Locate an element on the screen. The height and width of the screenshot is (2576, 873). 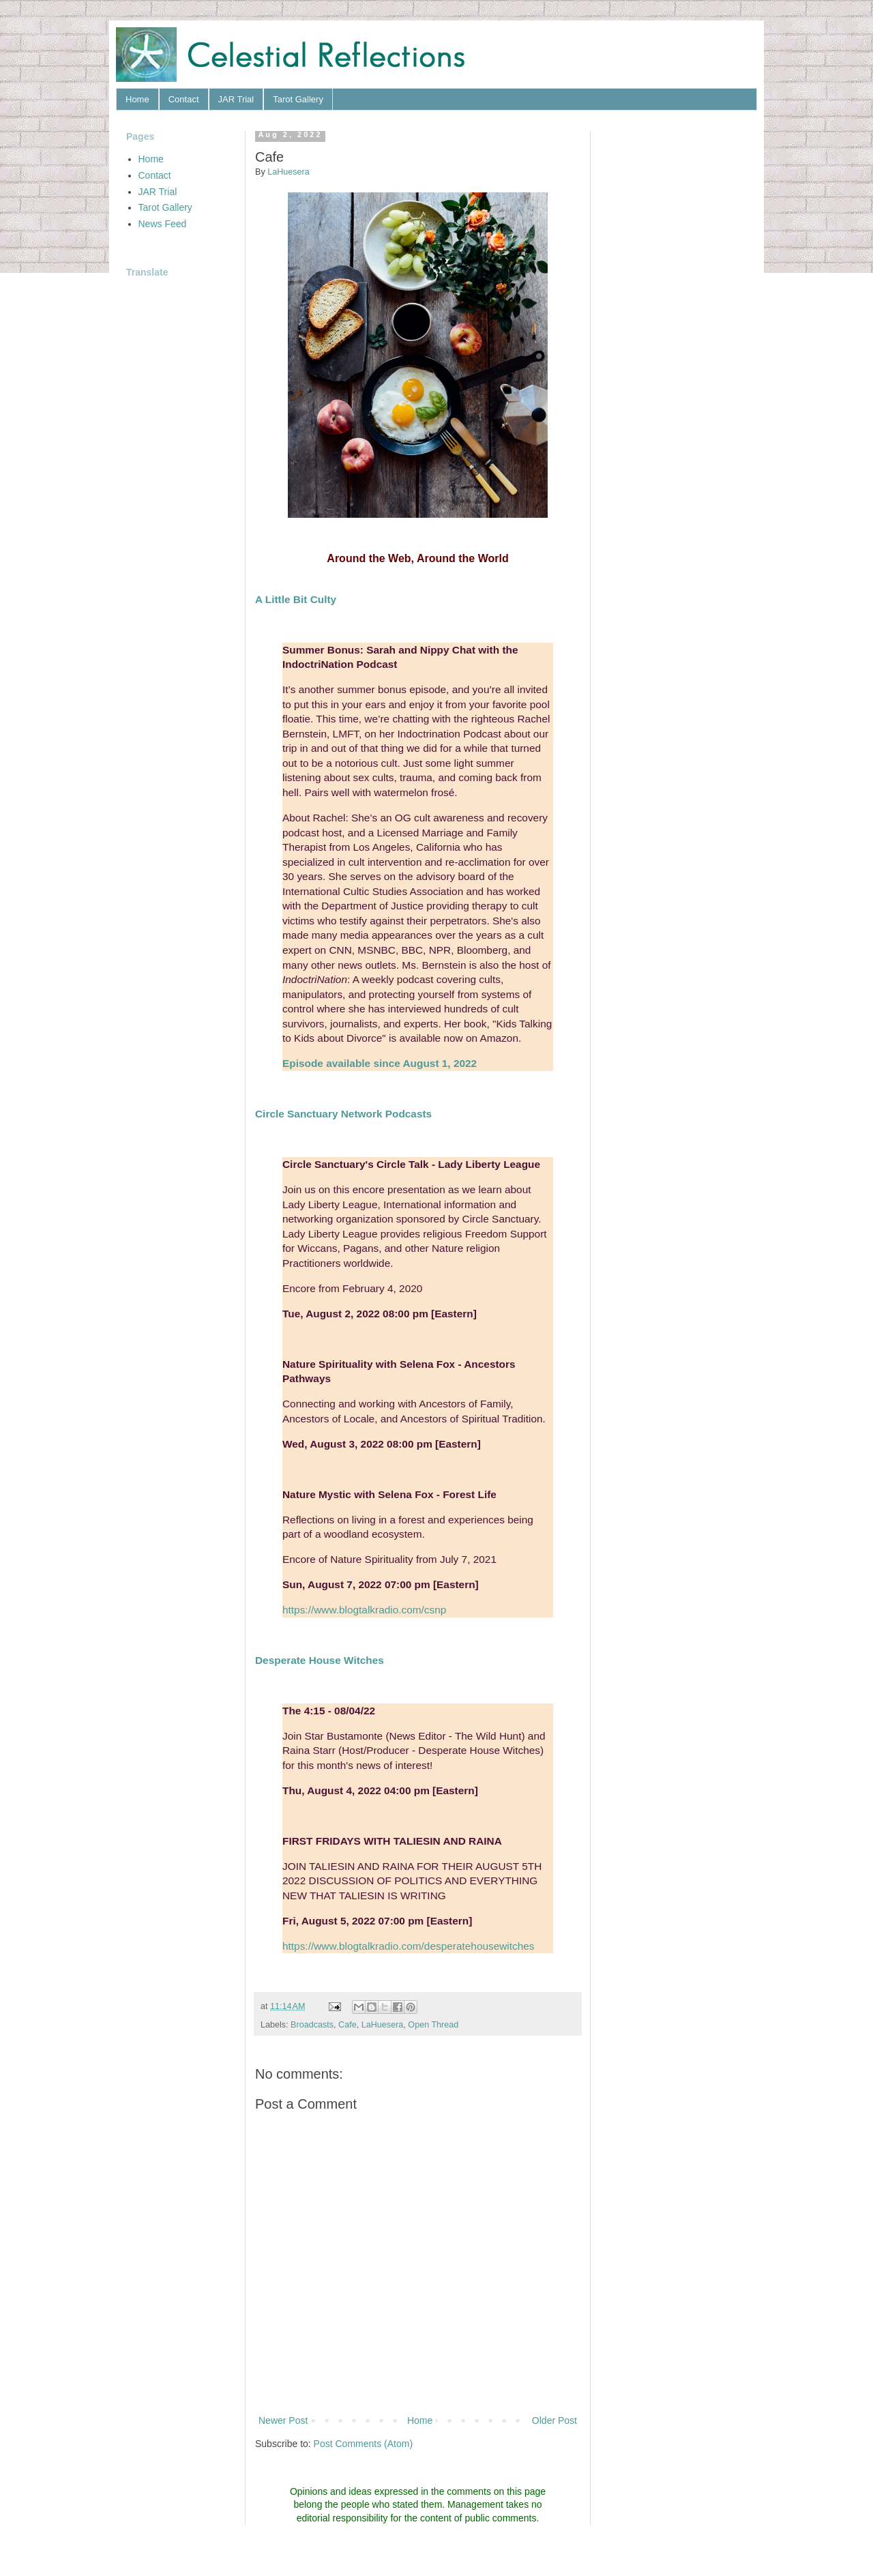
Older Post is located at coordinates (554, 2420).